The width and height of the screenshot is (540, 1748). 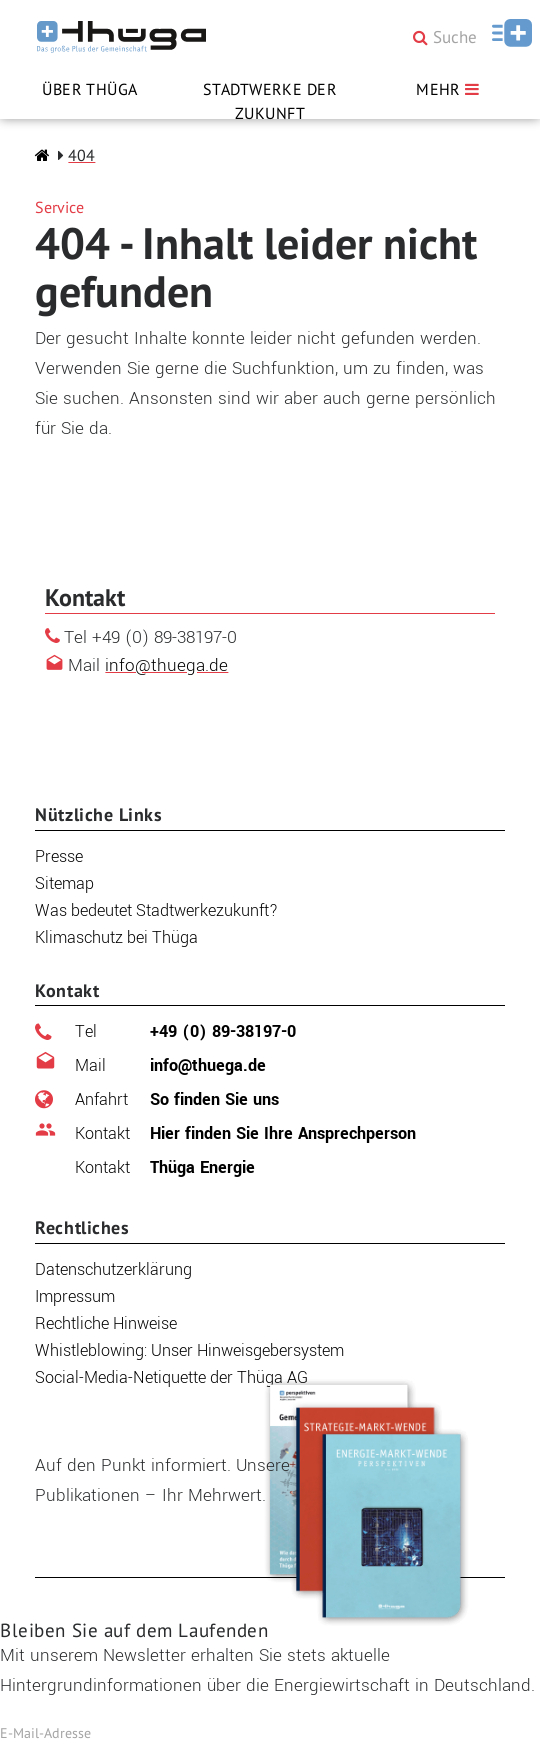 I want to click on Jetzt abonnieren, so click(x=346, y=1733).